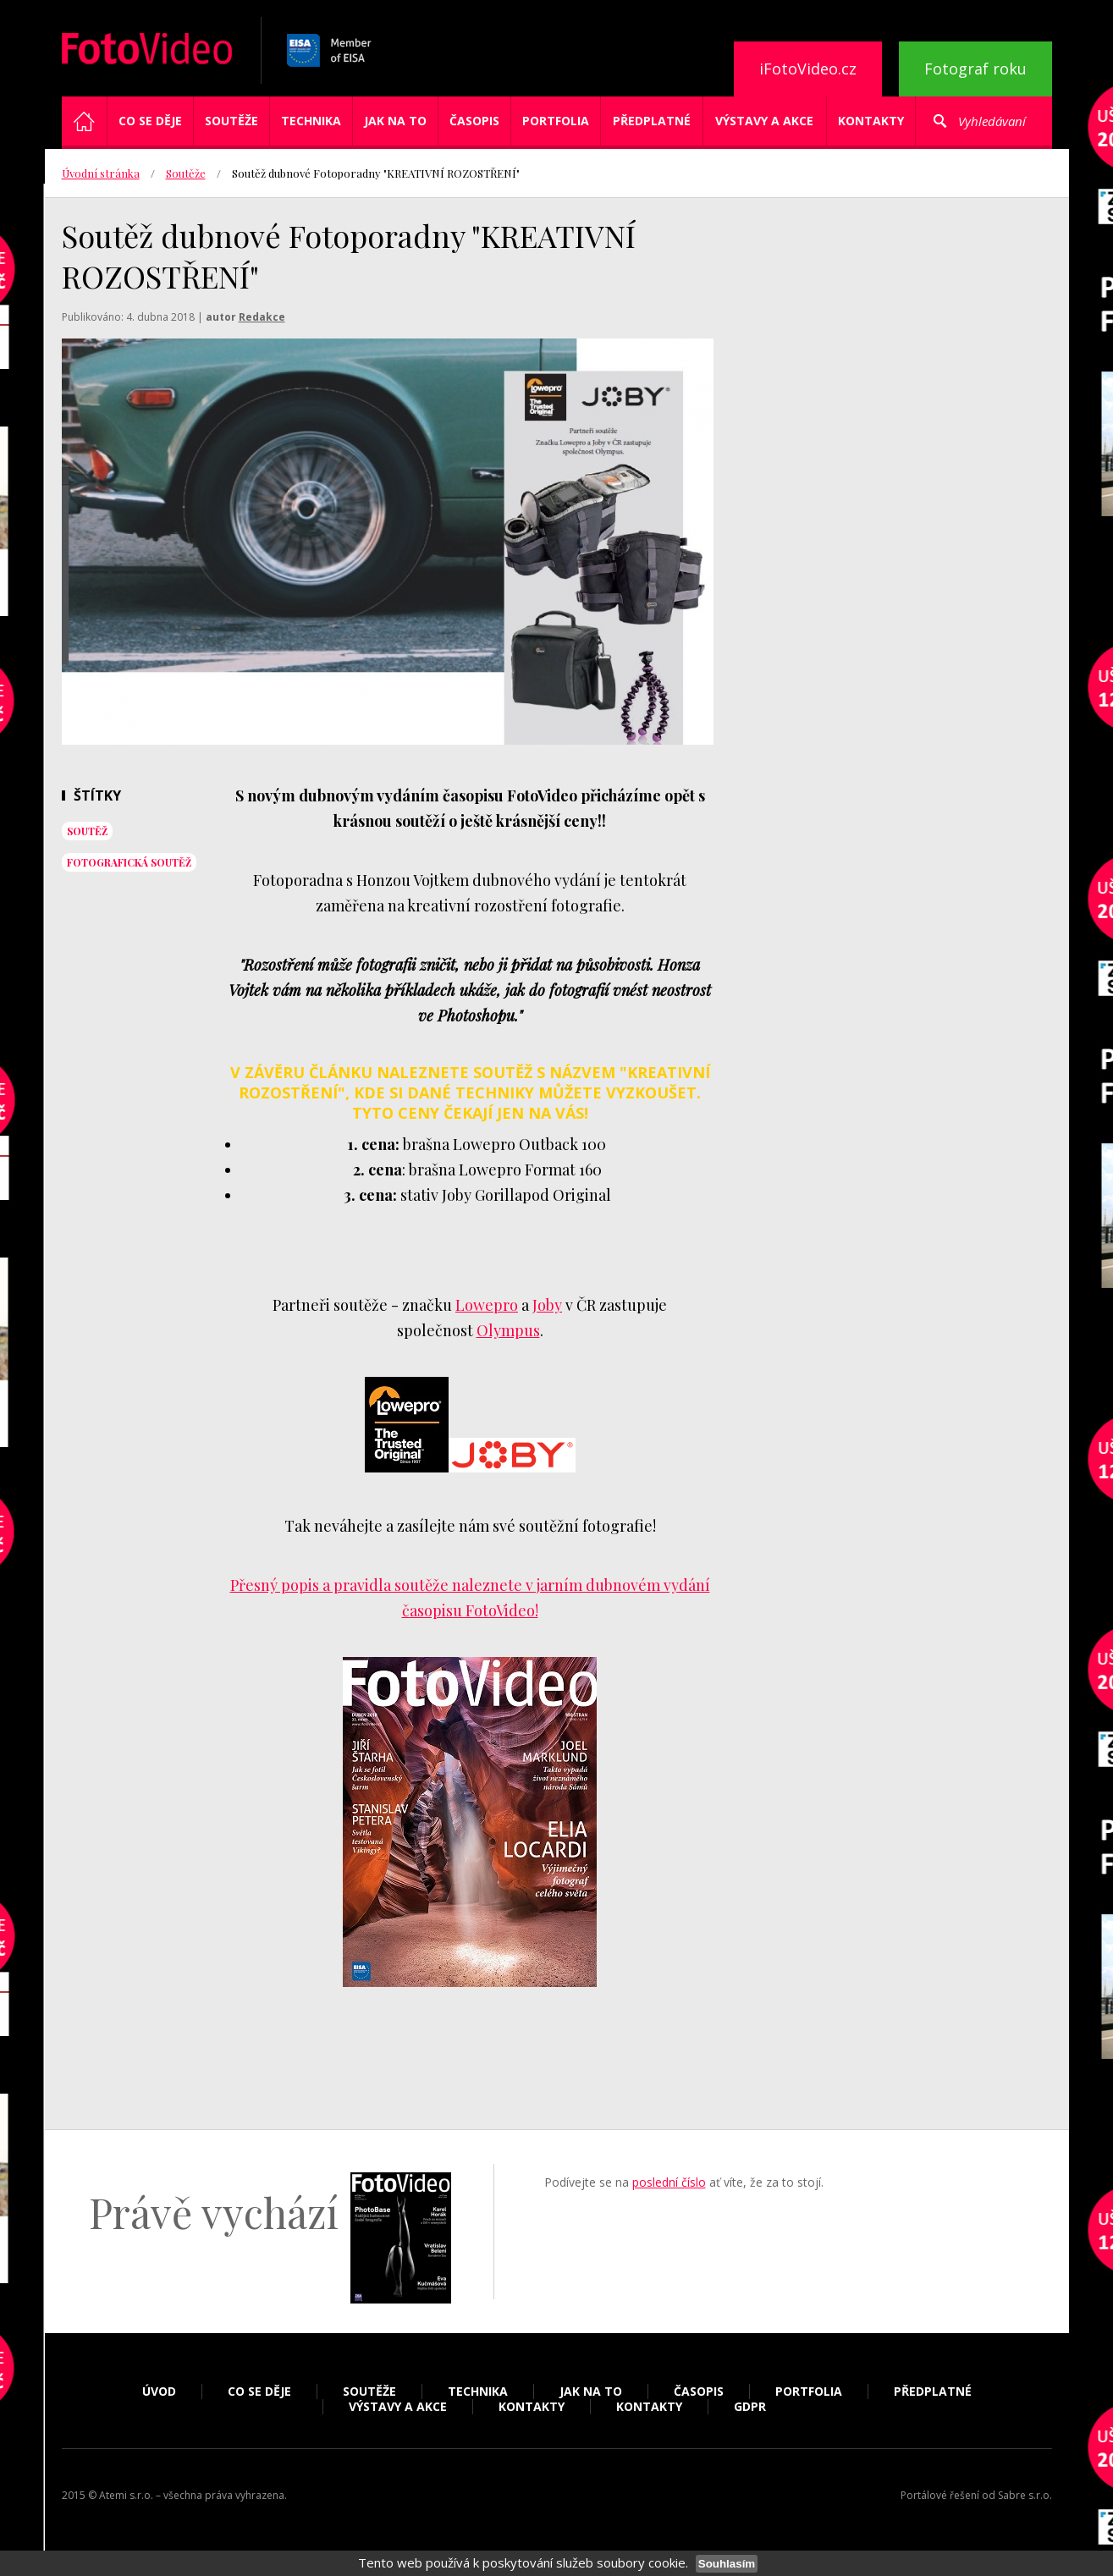 This screenshot has height=2576, width=1113. Describe the element at coordinates (231, 121) in the screenshot. I see `Soutěže` at that location.